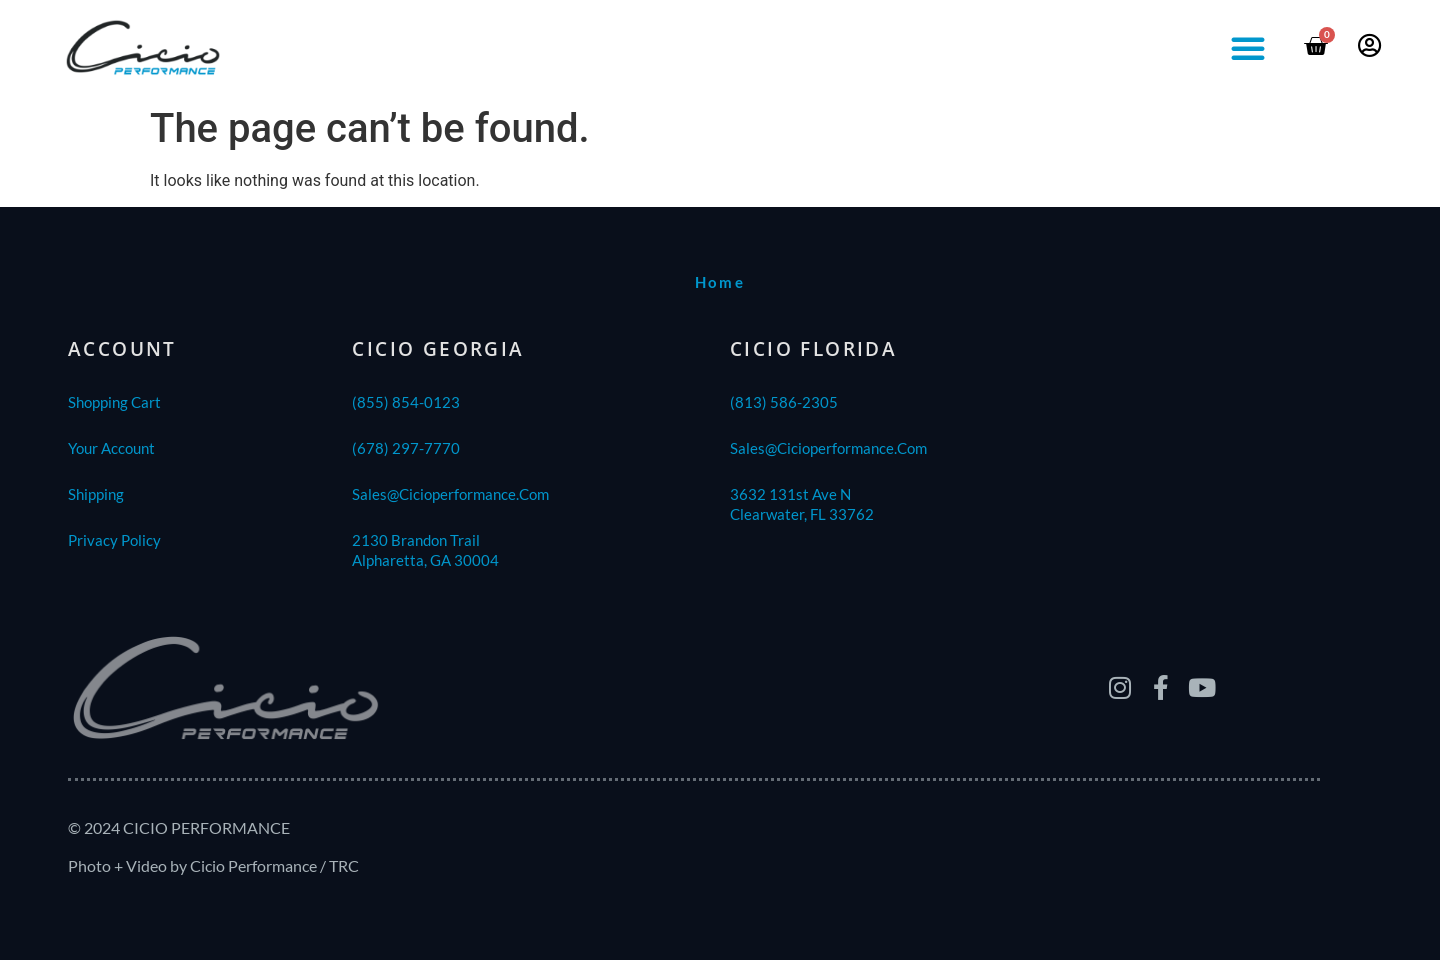 The image size is (1440, 960). I want to click on (855) 854-0123, so click(406, 402).